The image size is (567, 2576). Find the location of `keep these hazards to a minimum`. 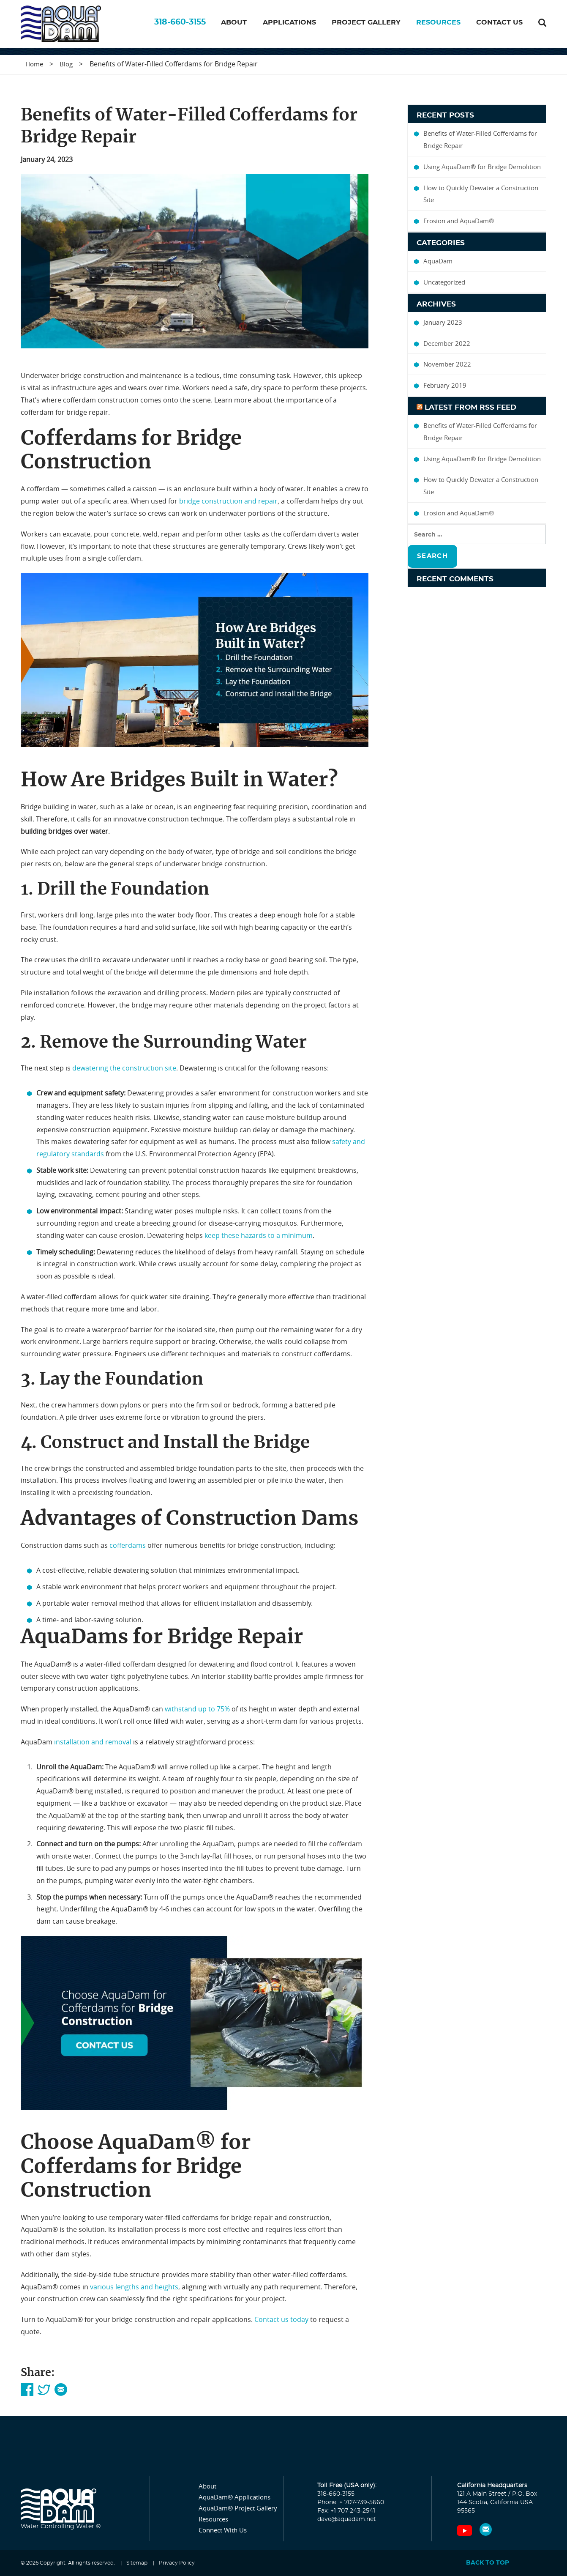

keep these hazards to a minimum is located at coordinates (258, 1235).